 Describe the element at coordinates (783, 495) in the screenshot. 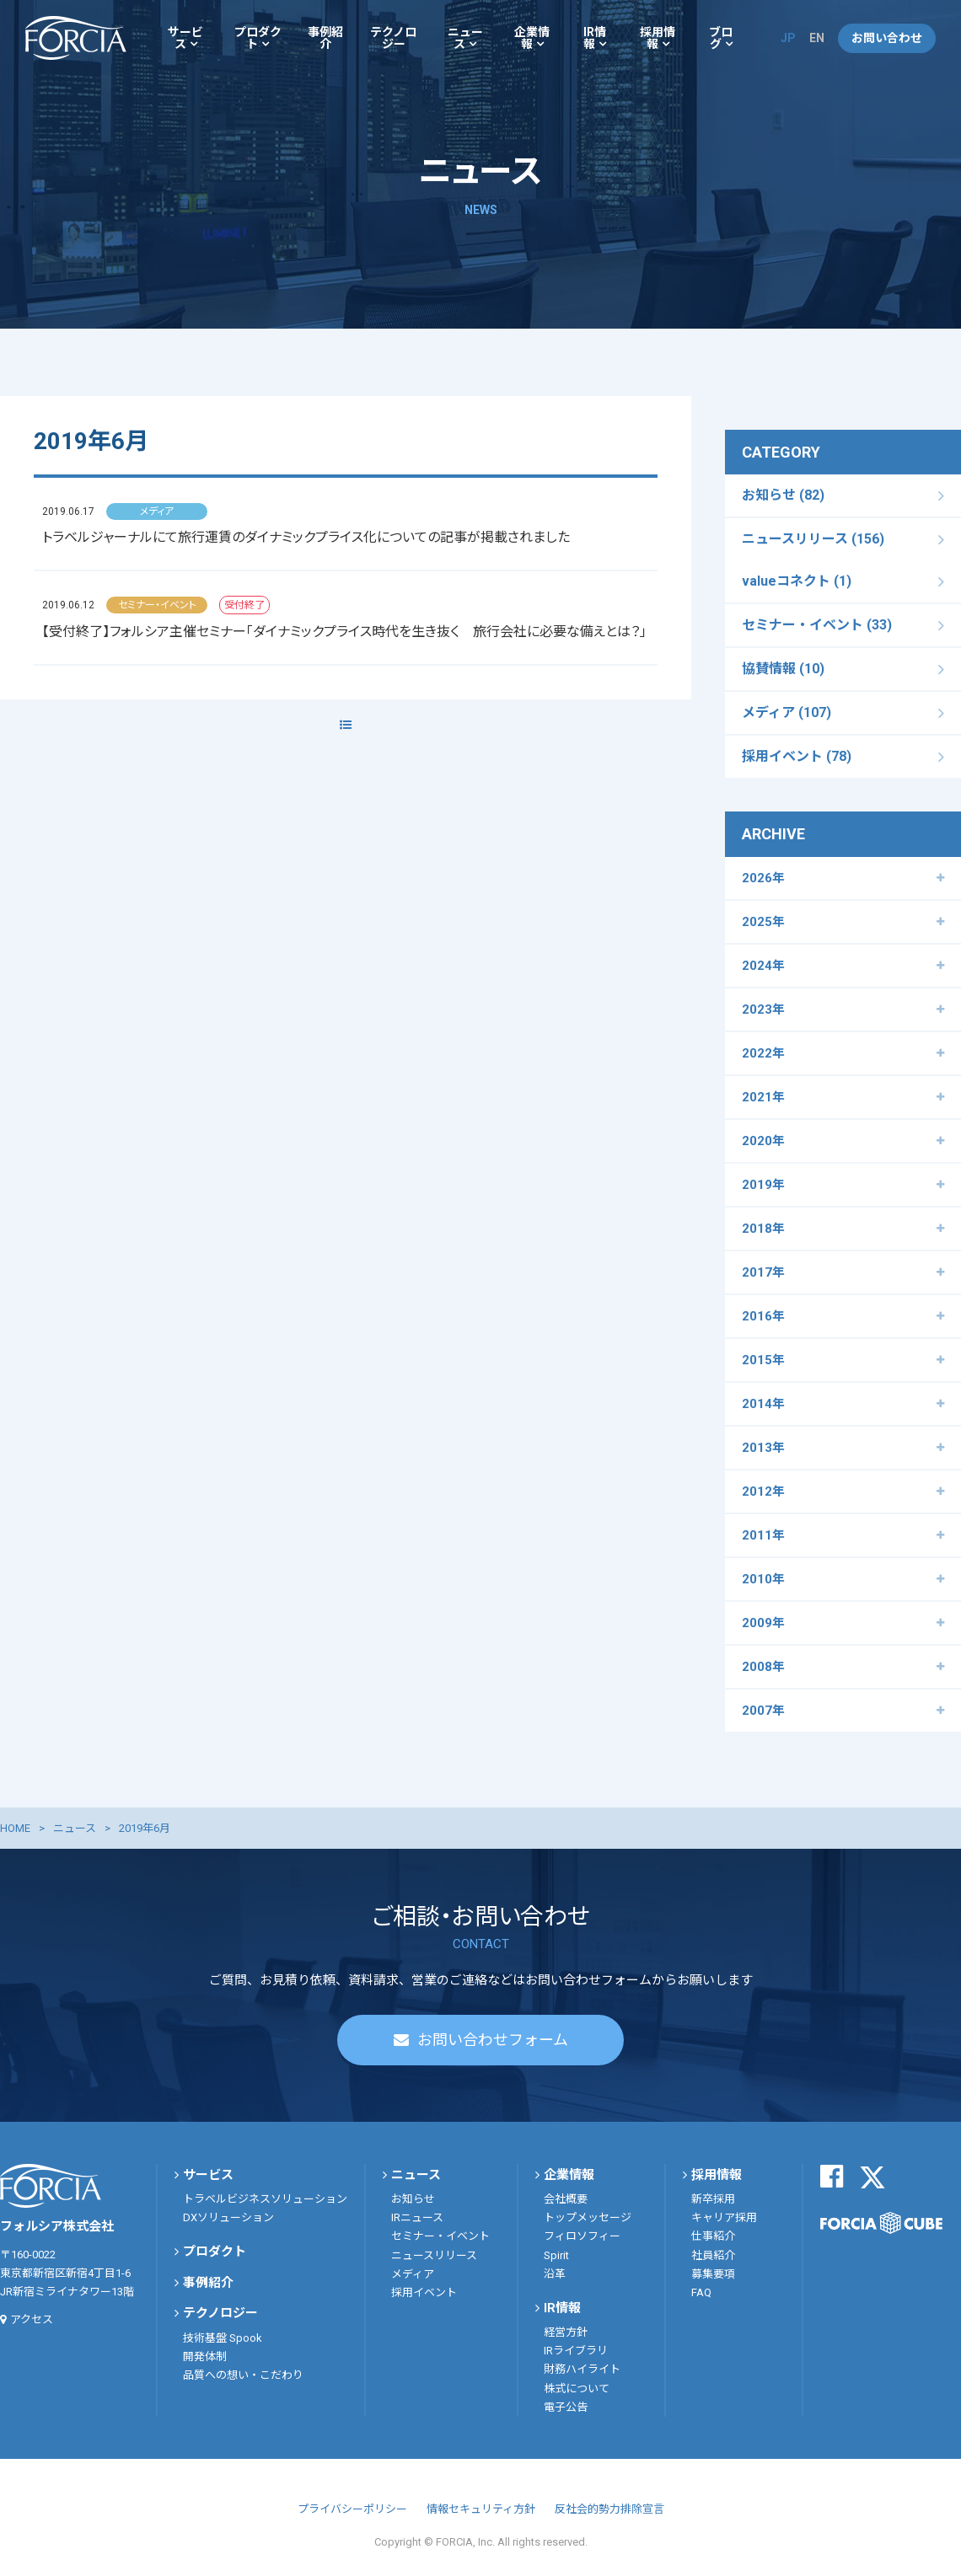

I see `お知らせ (82)` at that location.